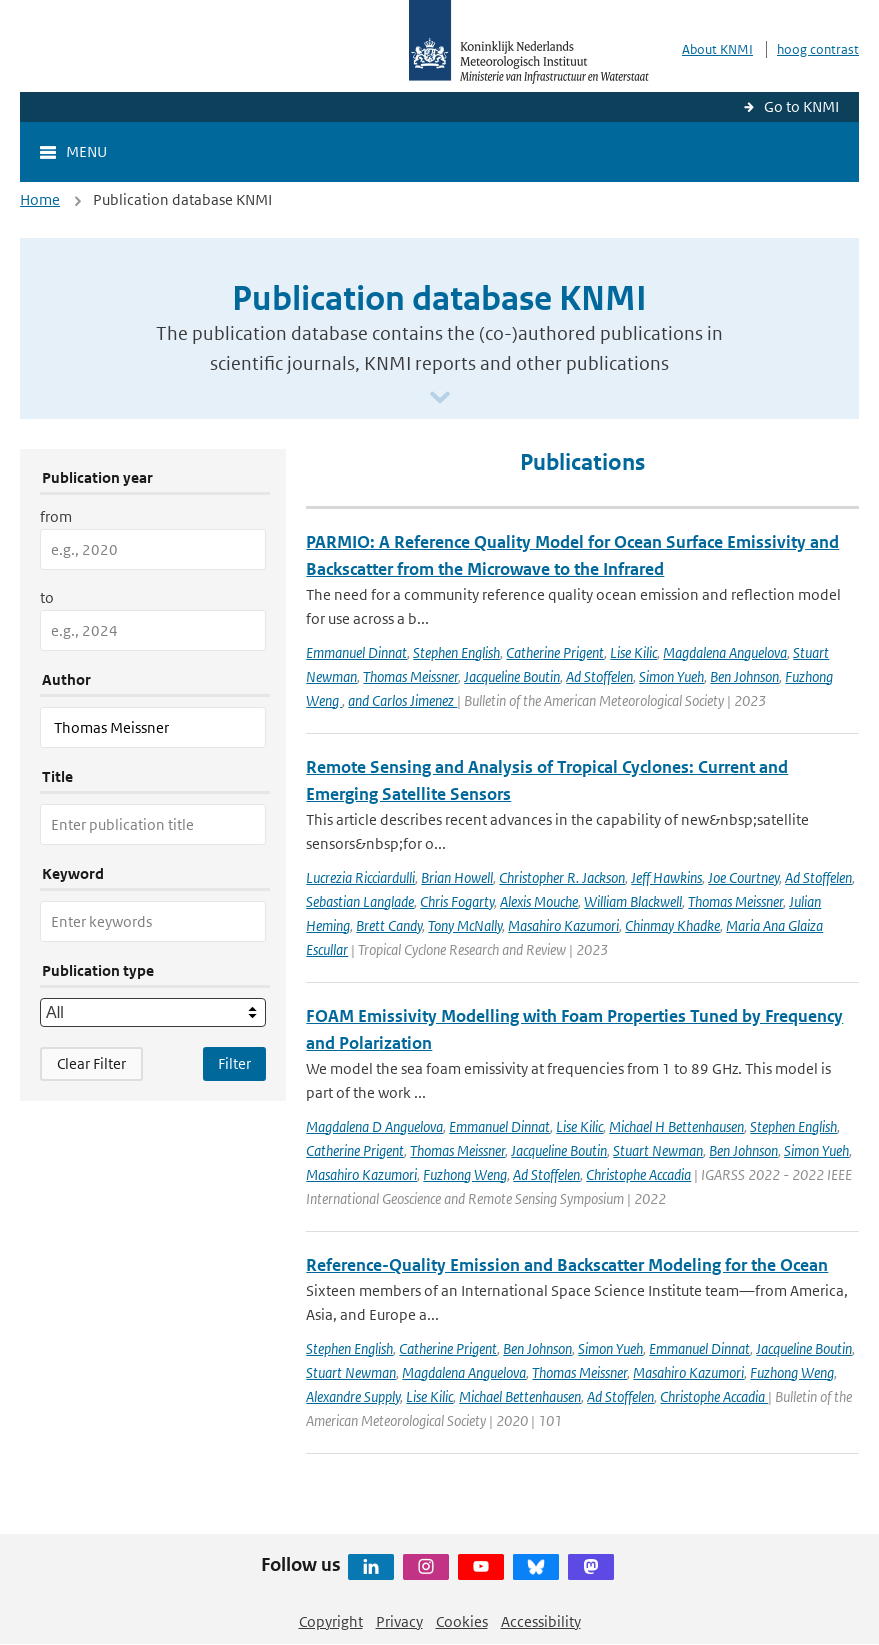 The image size is (879, 1645). Describe the element at coordinates (671, 676) in the screenshot. I see `Simon Yueh` at that location.